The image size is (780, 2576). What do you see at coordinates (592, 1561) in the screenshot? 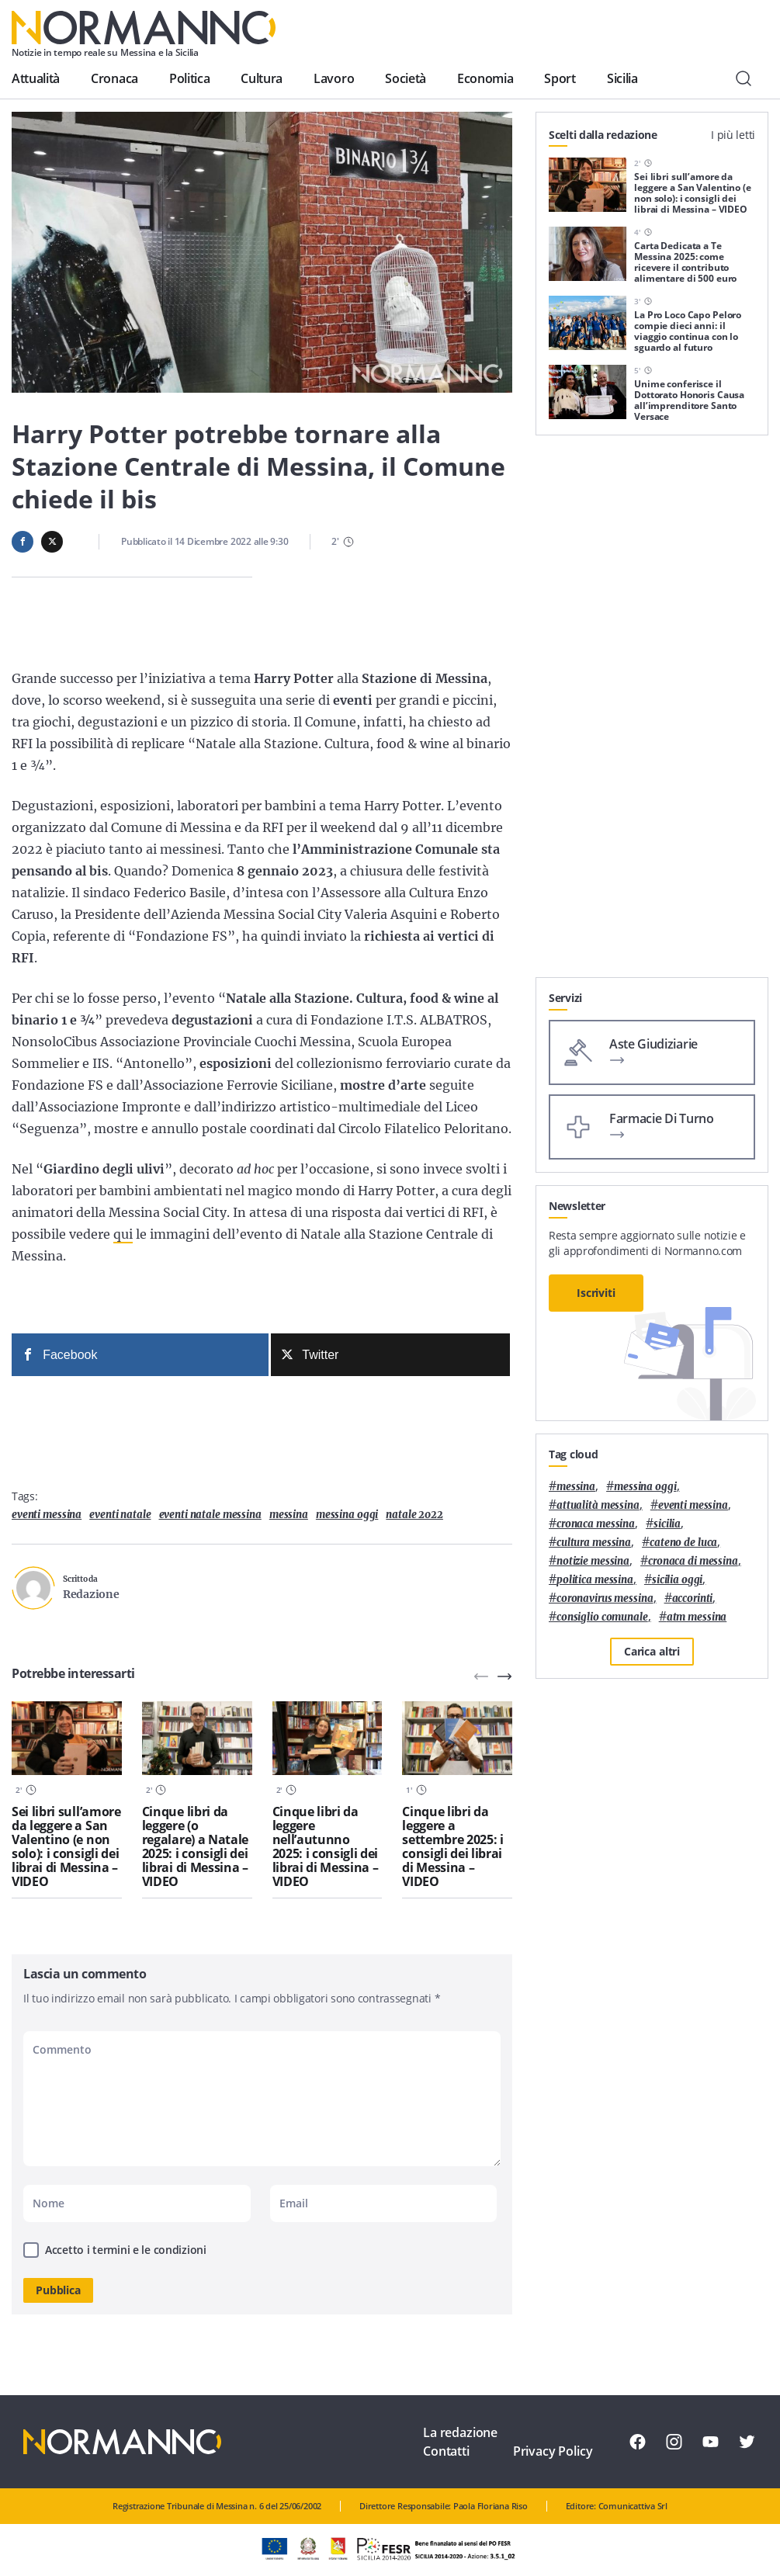
I see `notizie messina` at bounding box center [592, 1561].